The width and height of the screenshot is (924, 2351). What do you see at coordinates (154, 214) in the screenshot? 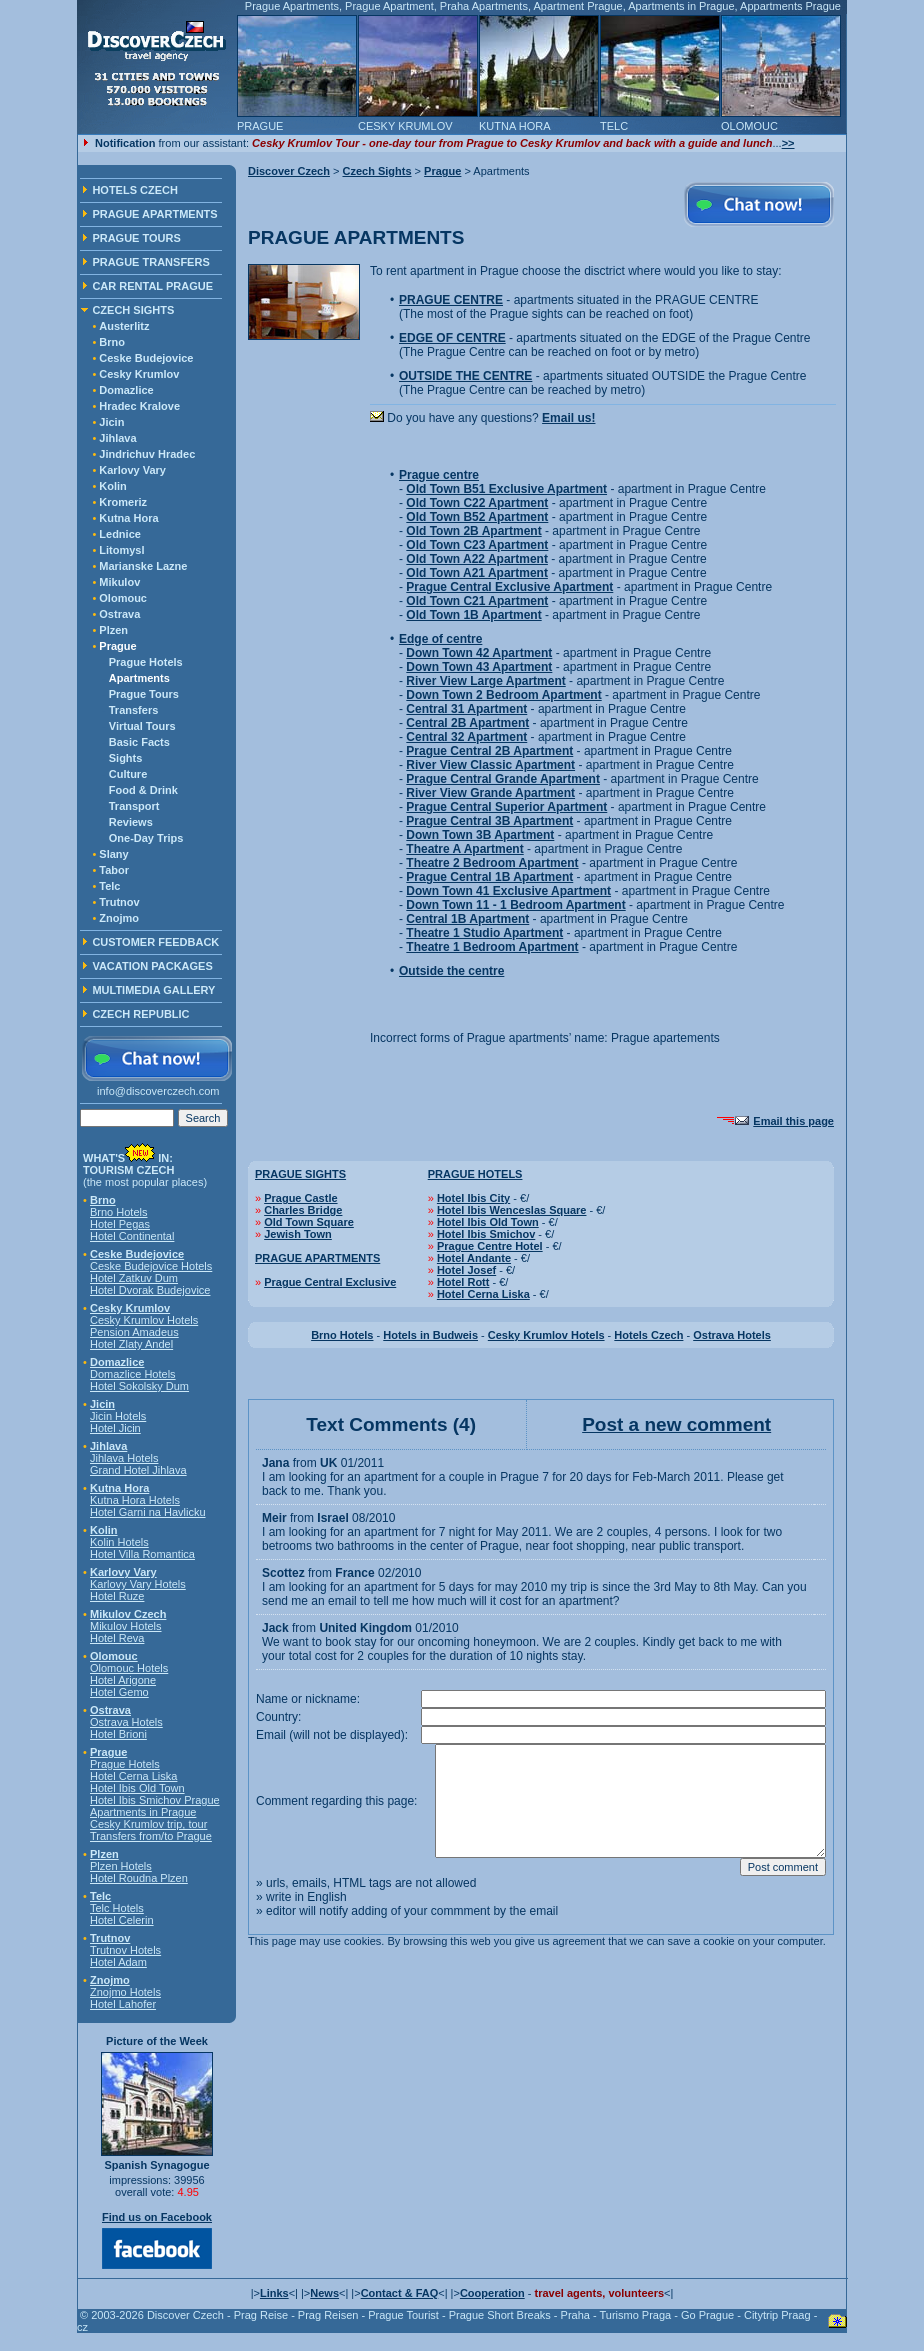
I see `PRAGUE APARTMENTS` at bounding box center [154, 214].